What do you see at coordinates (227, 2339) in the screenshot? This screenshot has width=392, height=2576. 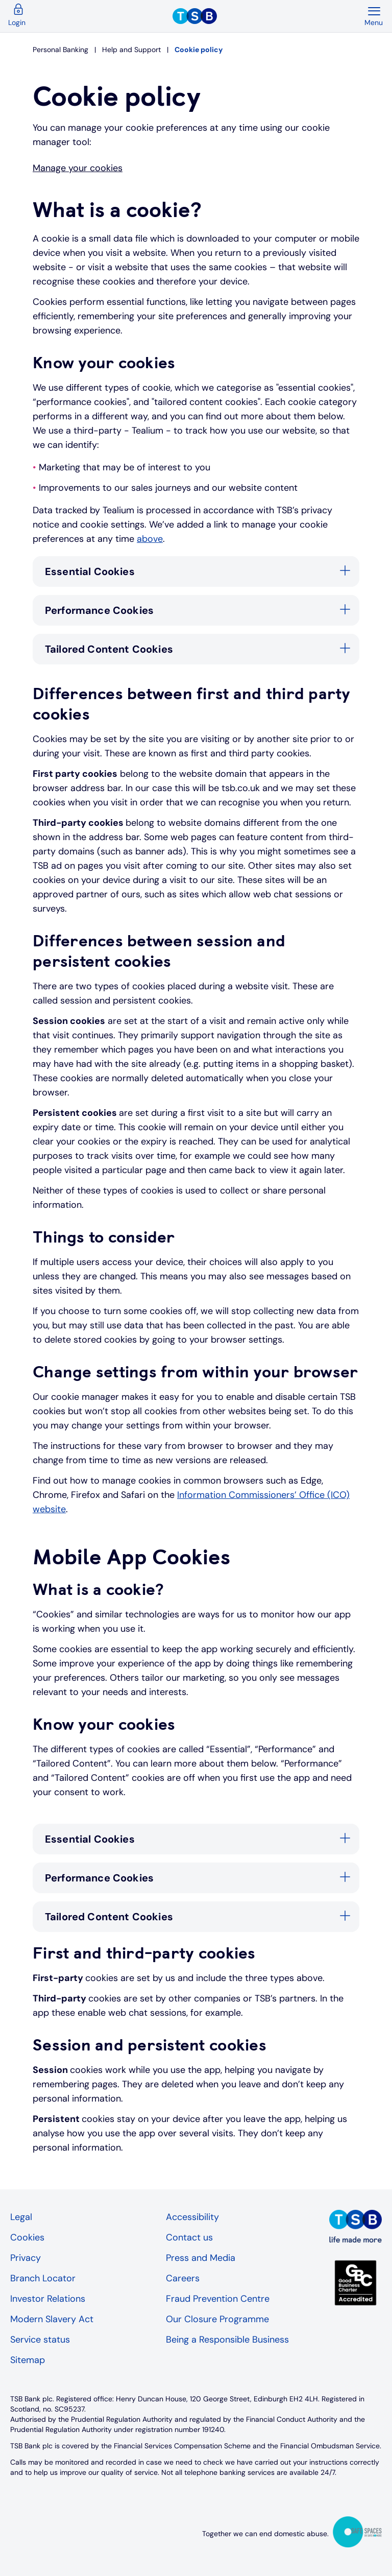 I see `Being a Responsible Business` at bounding box center [227, 2339].